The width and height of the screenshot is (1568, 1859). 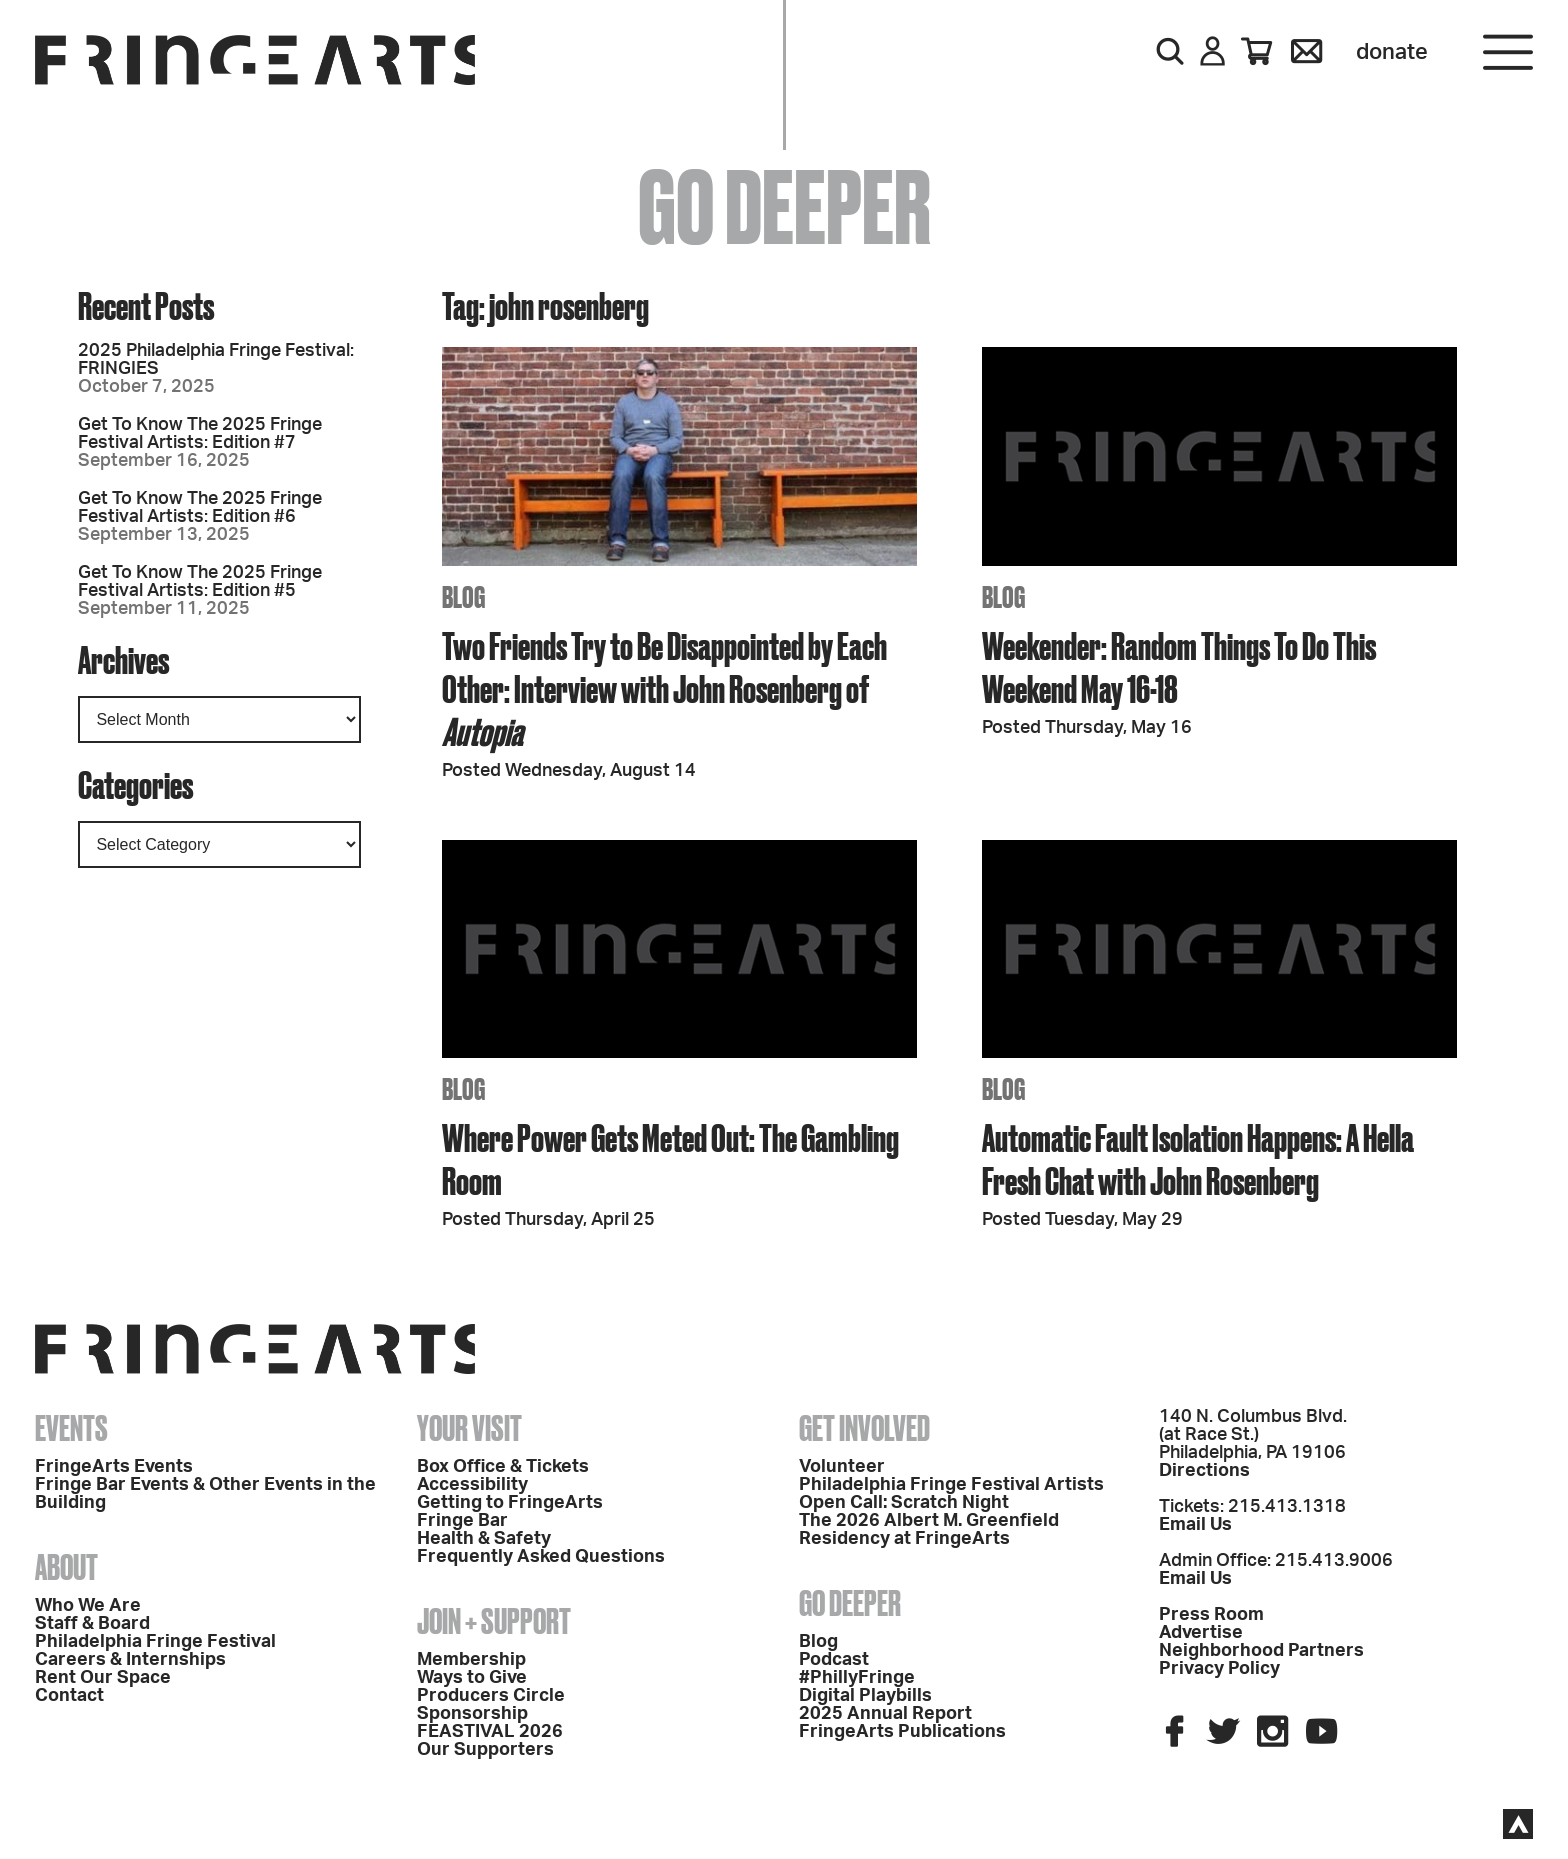 What do you see at coordinates (541, 1557) in the screenshot?
I see `Frequently Asked Questions` at bounding box center [541, 1557].